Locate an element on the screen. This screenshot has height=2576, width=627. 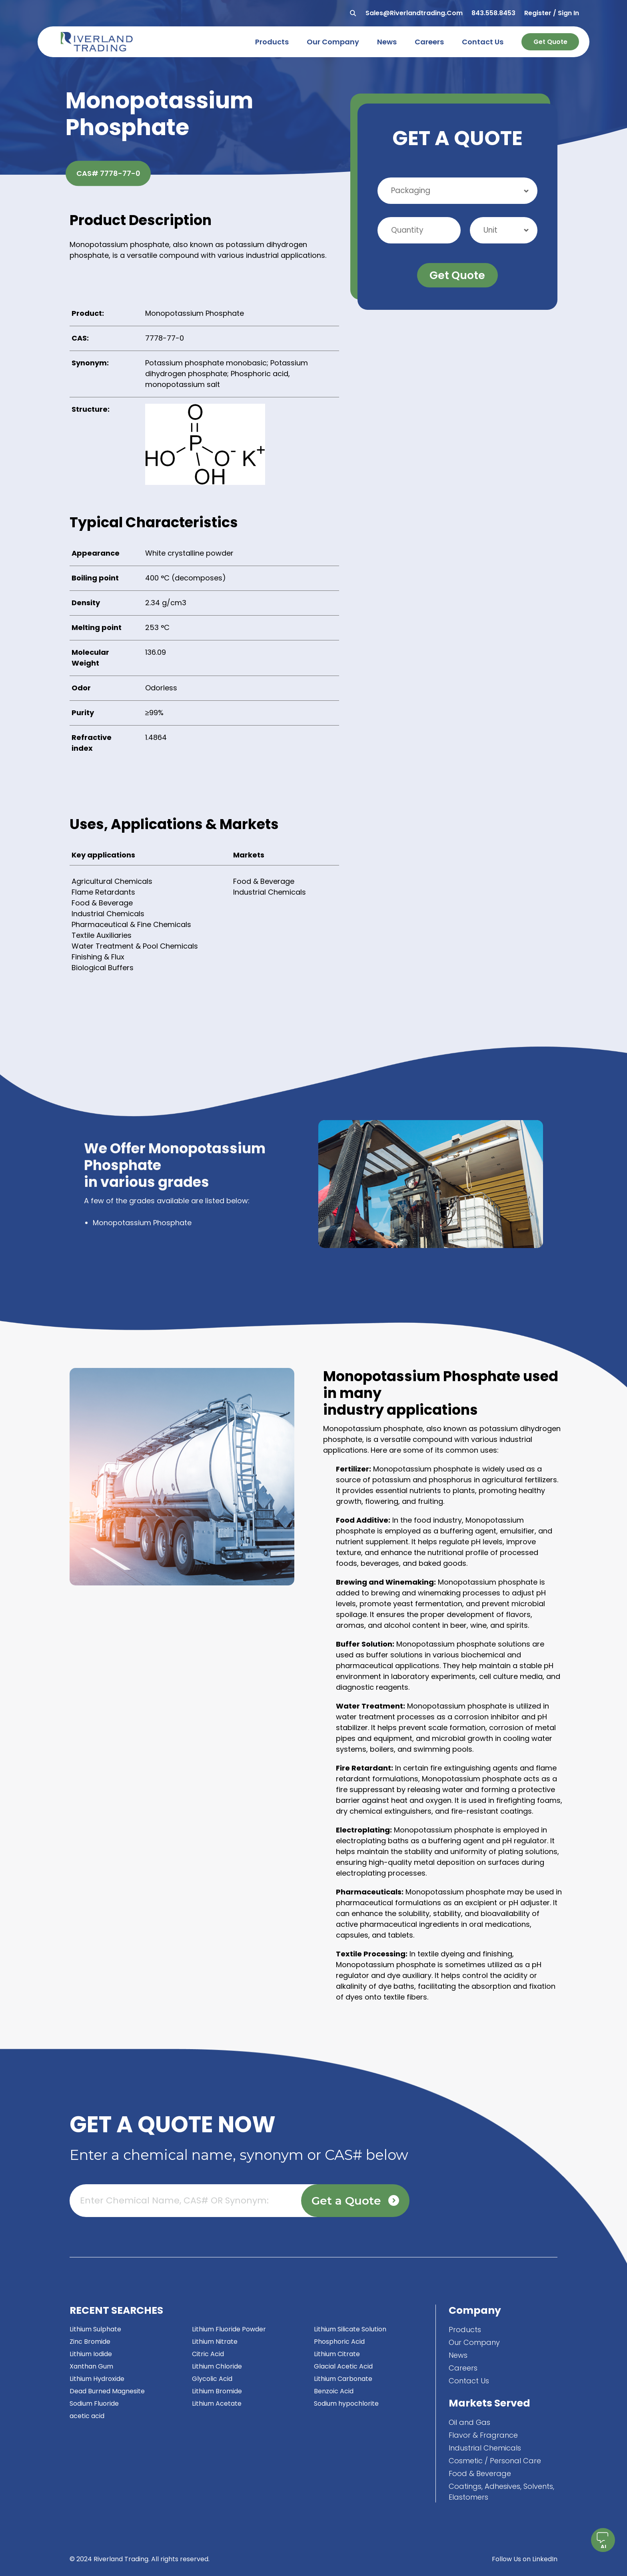
Contact Us is located at coordinates (469, 2381).